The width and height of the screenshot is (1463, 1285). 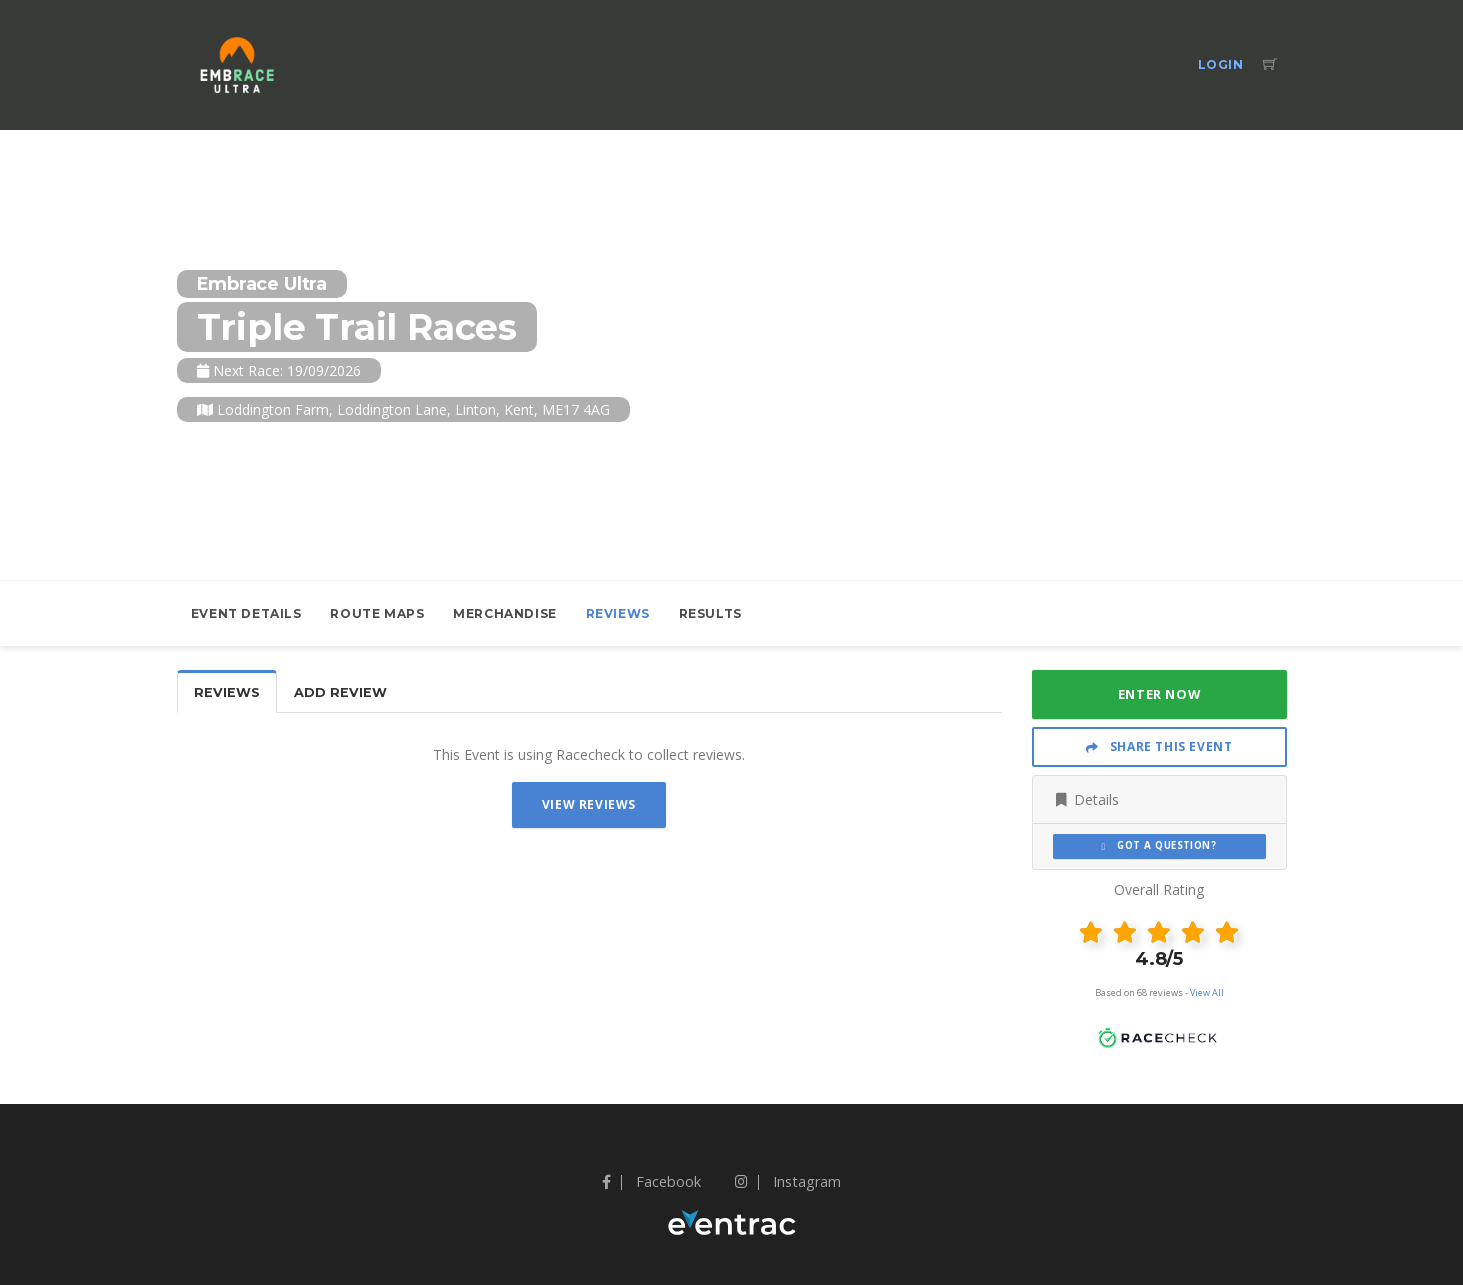 What do you see at coordinates (505, 613) in the screenshot?
I see `Merchandise` at bounding box center [505, 613].